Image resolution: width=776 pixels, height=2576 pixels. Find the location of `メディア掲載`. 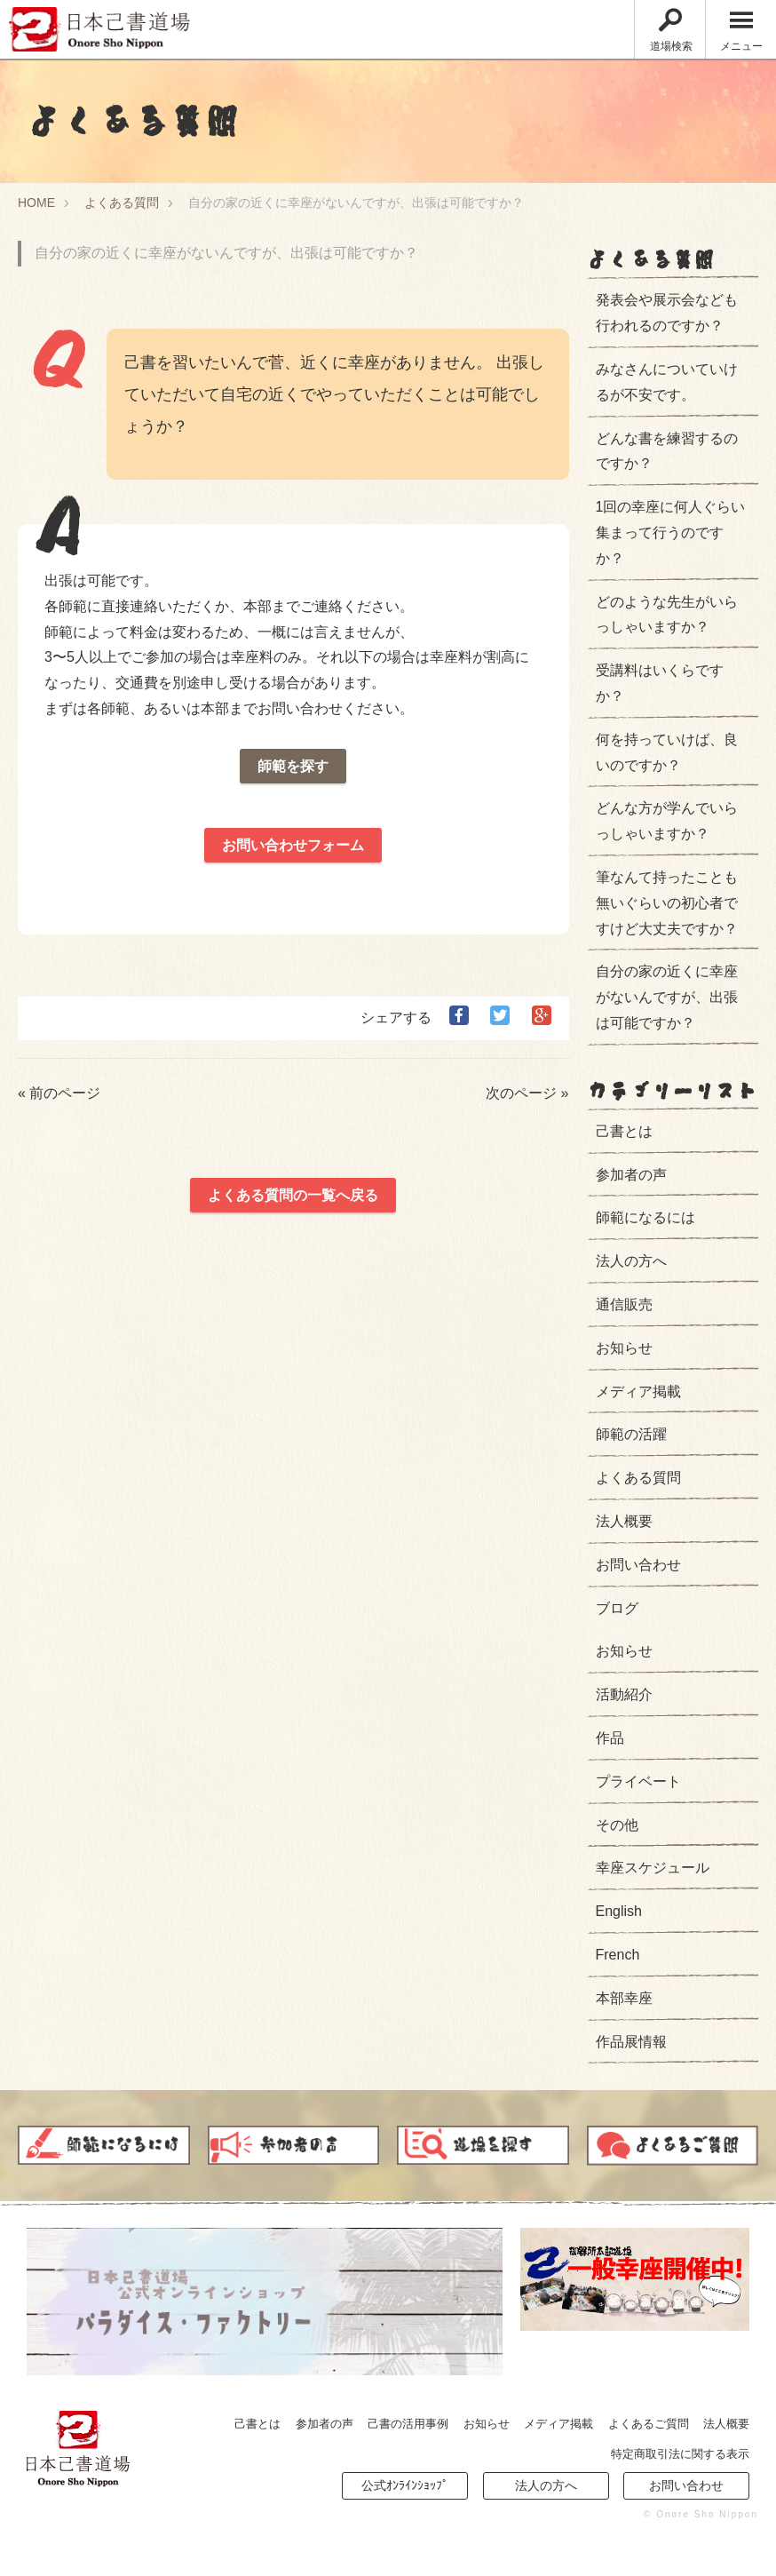

メディア掲載 is located at coordinates (638, 1391).